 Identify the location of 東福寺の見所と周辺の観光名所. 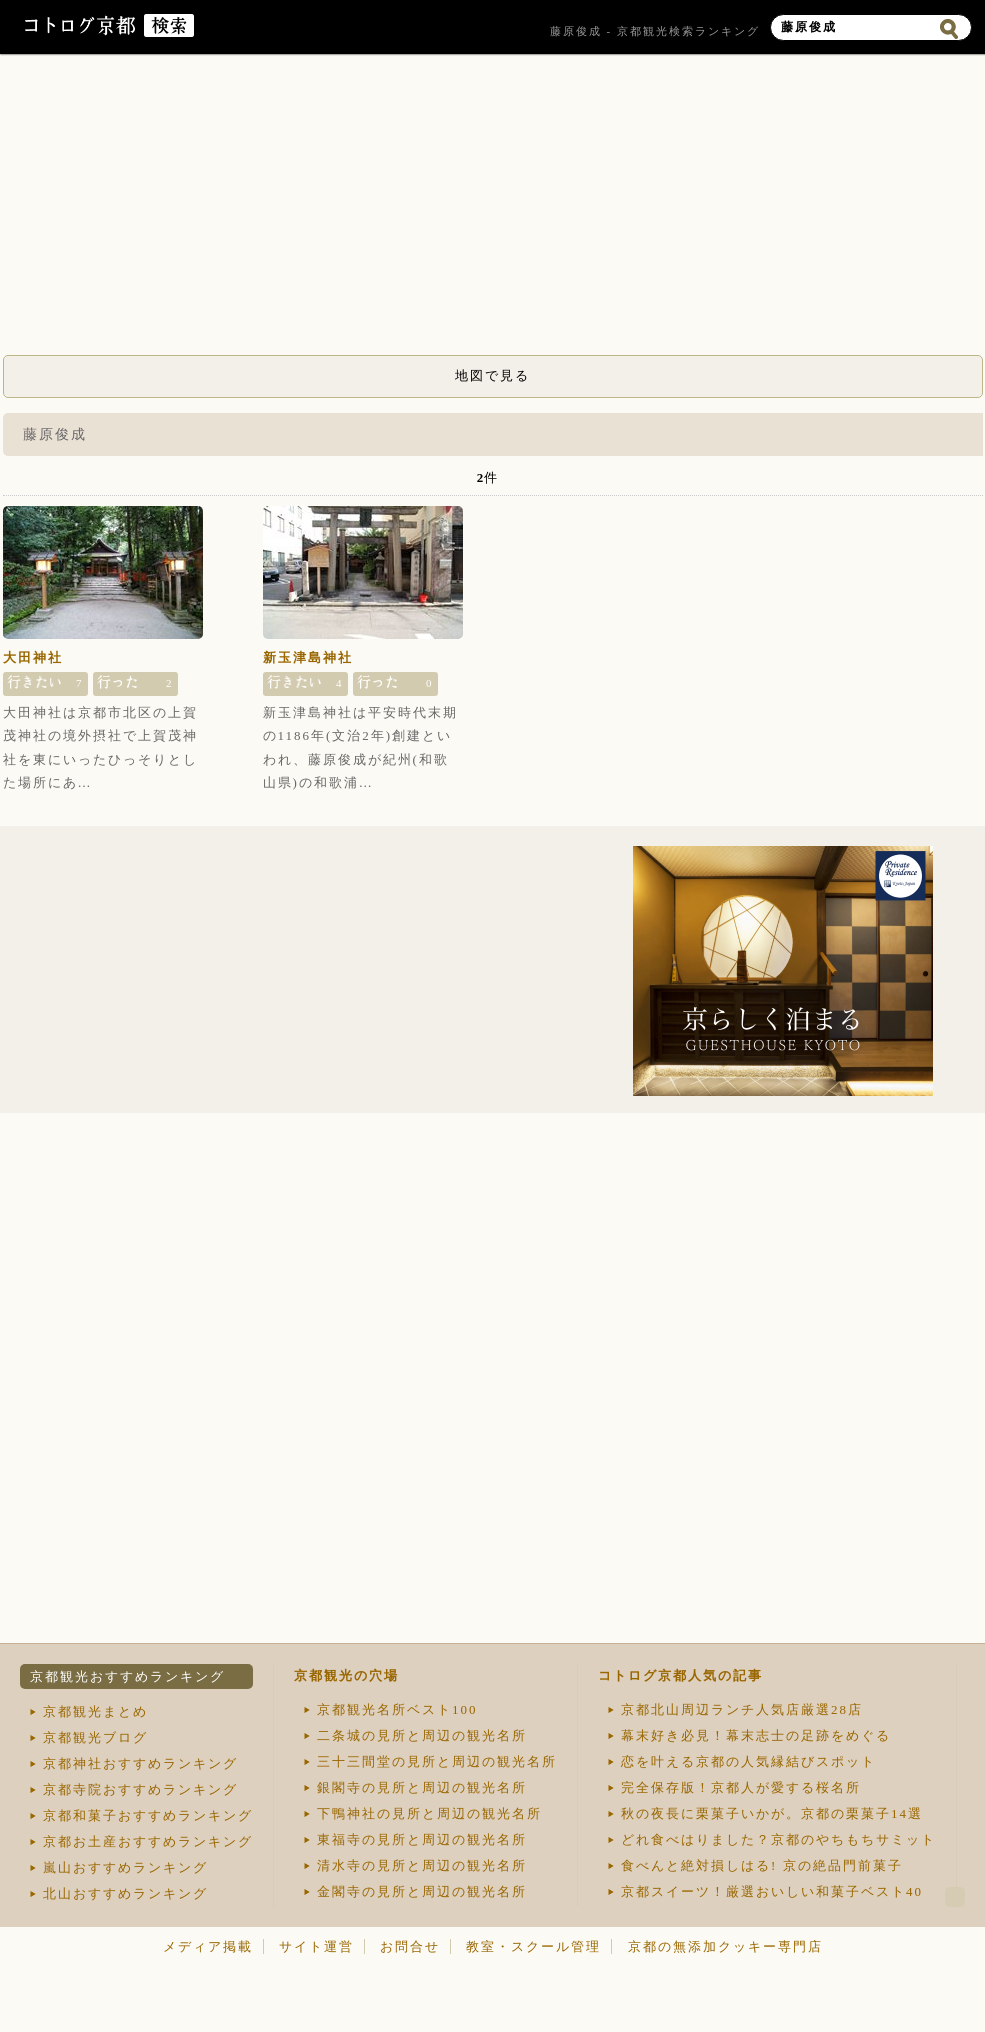
(422, 1839).